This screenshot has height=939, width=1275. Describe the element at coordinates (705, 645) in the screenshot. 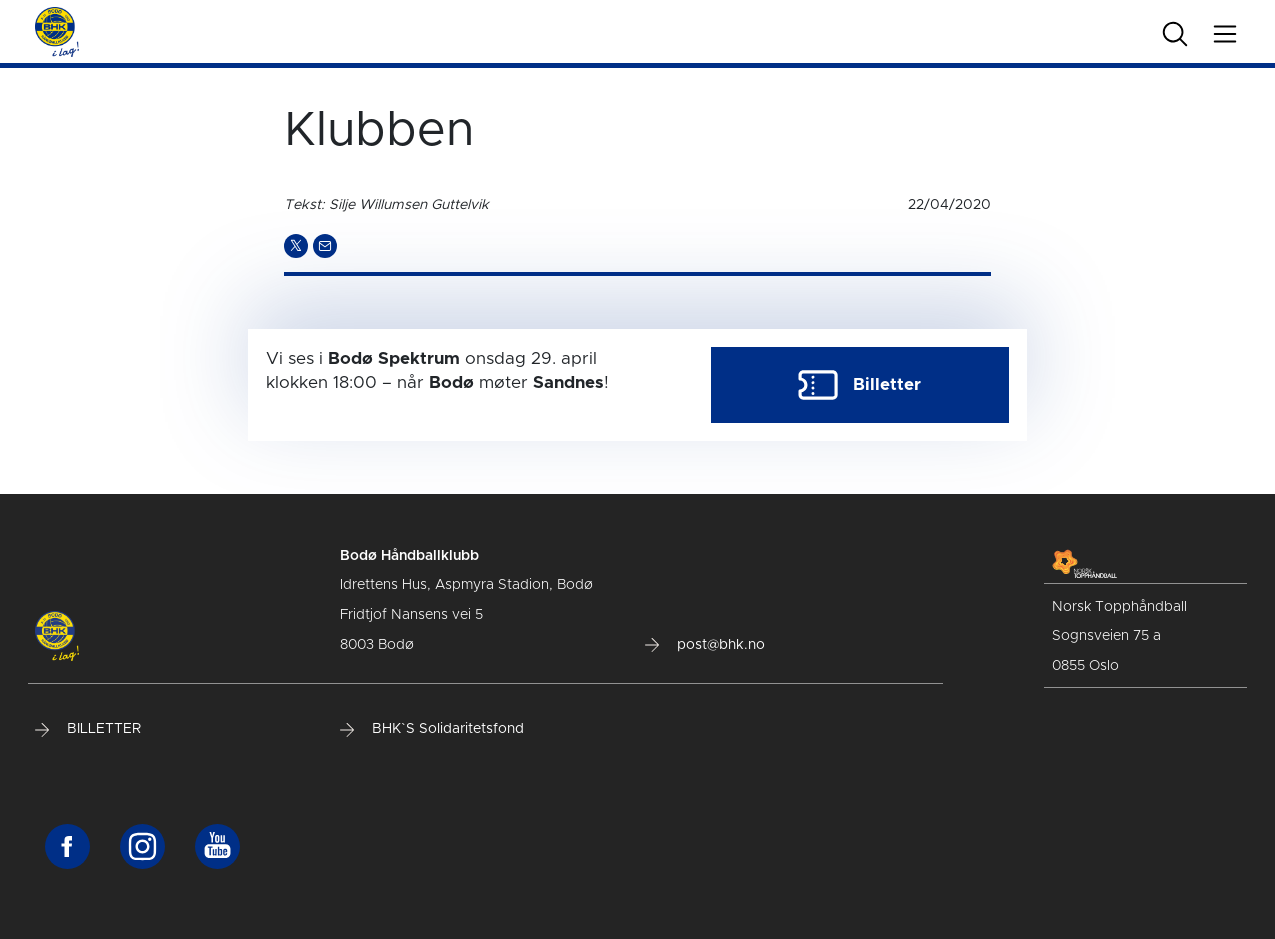

I see `post@bhk.no` at that location.